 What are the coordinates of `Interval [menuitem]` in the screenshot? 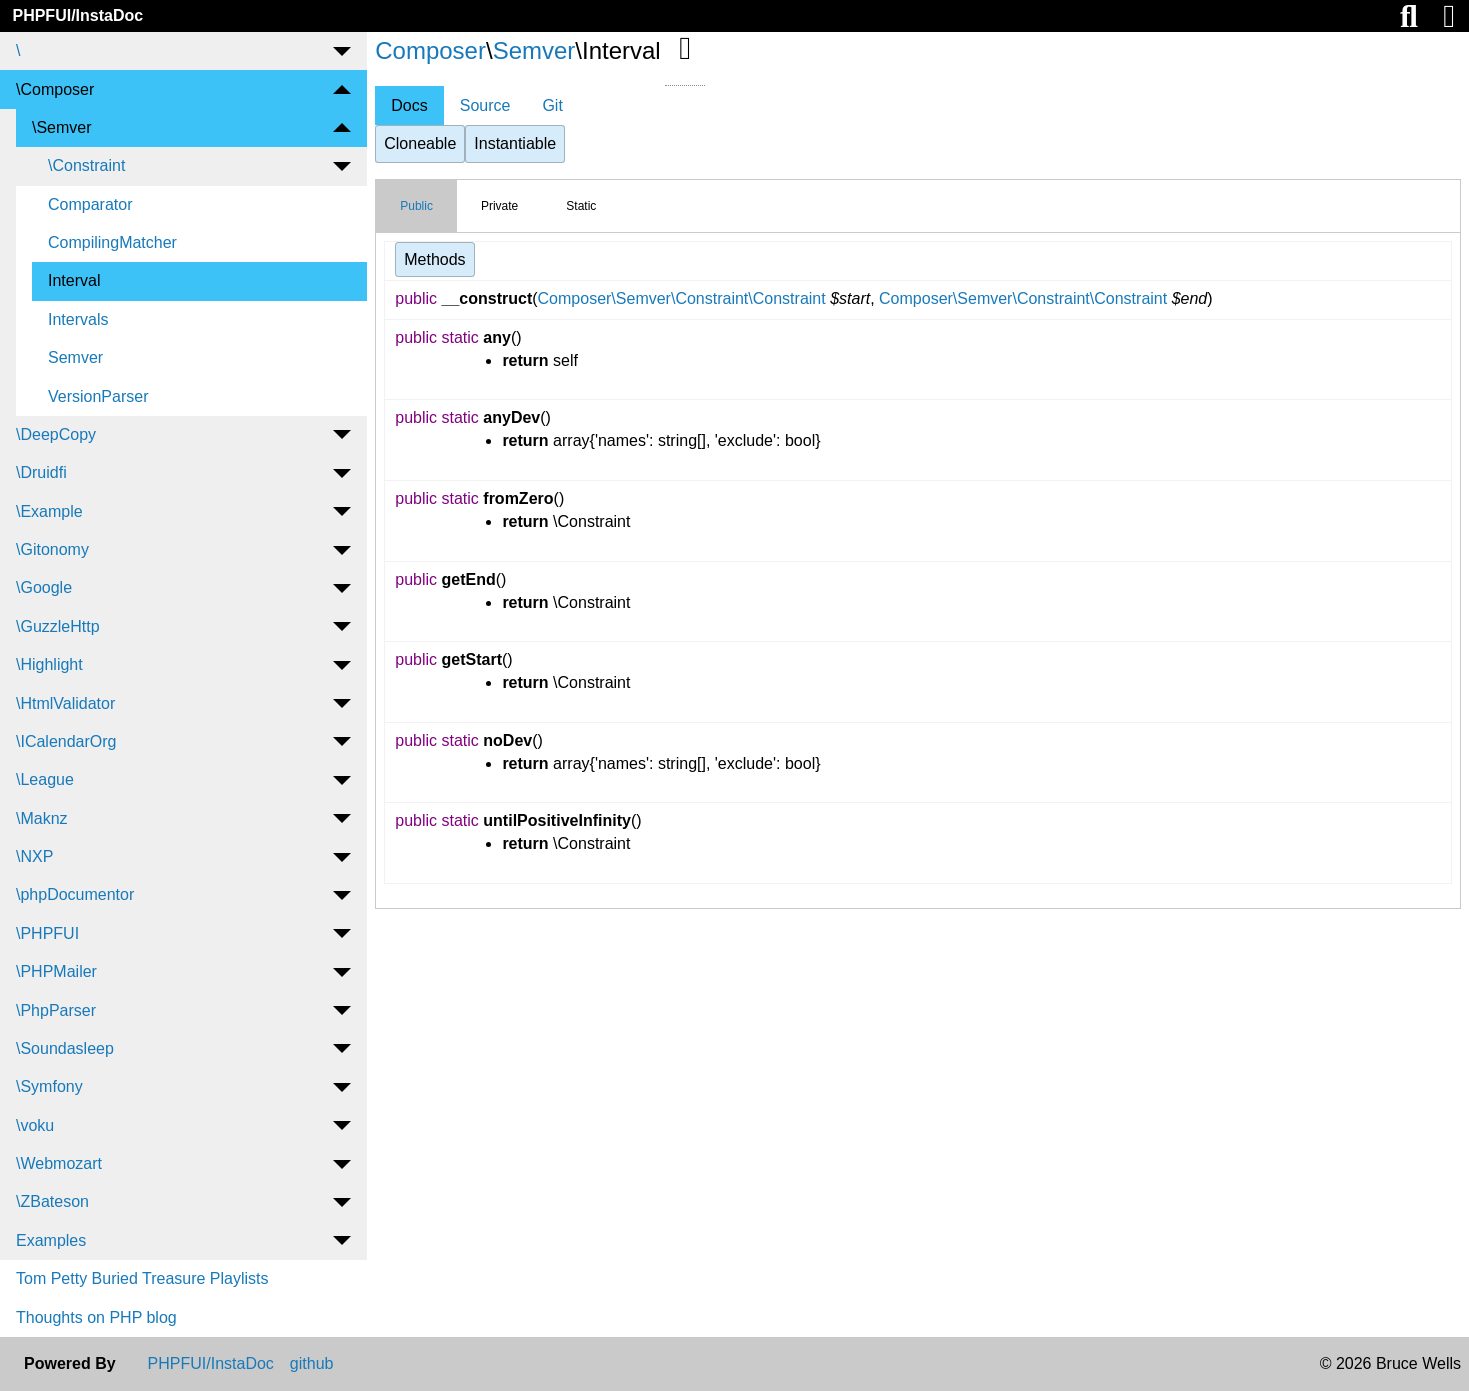 It's located at (74, 280).